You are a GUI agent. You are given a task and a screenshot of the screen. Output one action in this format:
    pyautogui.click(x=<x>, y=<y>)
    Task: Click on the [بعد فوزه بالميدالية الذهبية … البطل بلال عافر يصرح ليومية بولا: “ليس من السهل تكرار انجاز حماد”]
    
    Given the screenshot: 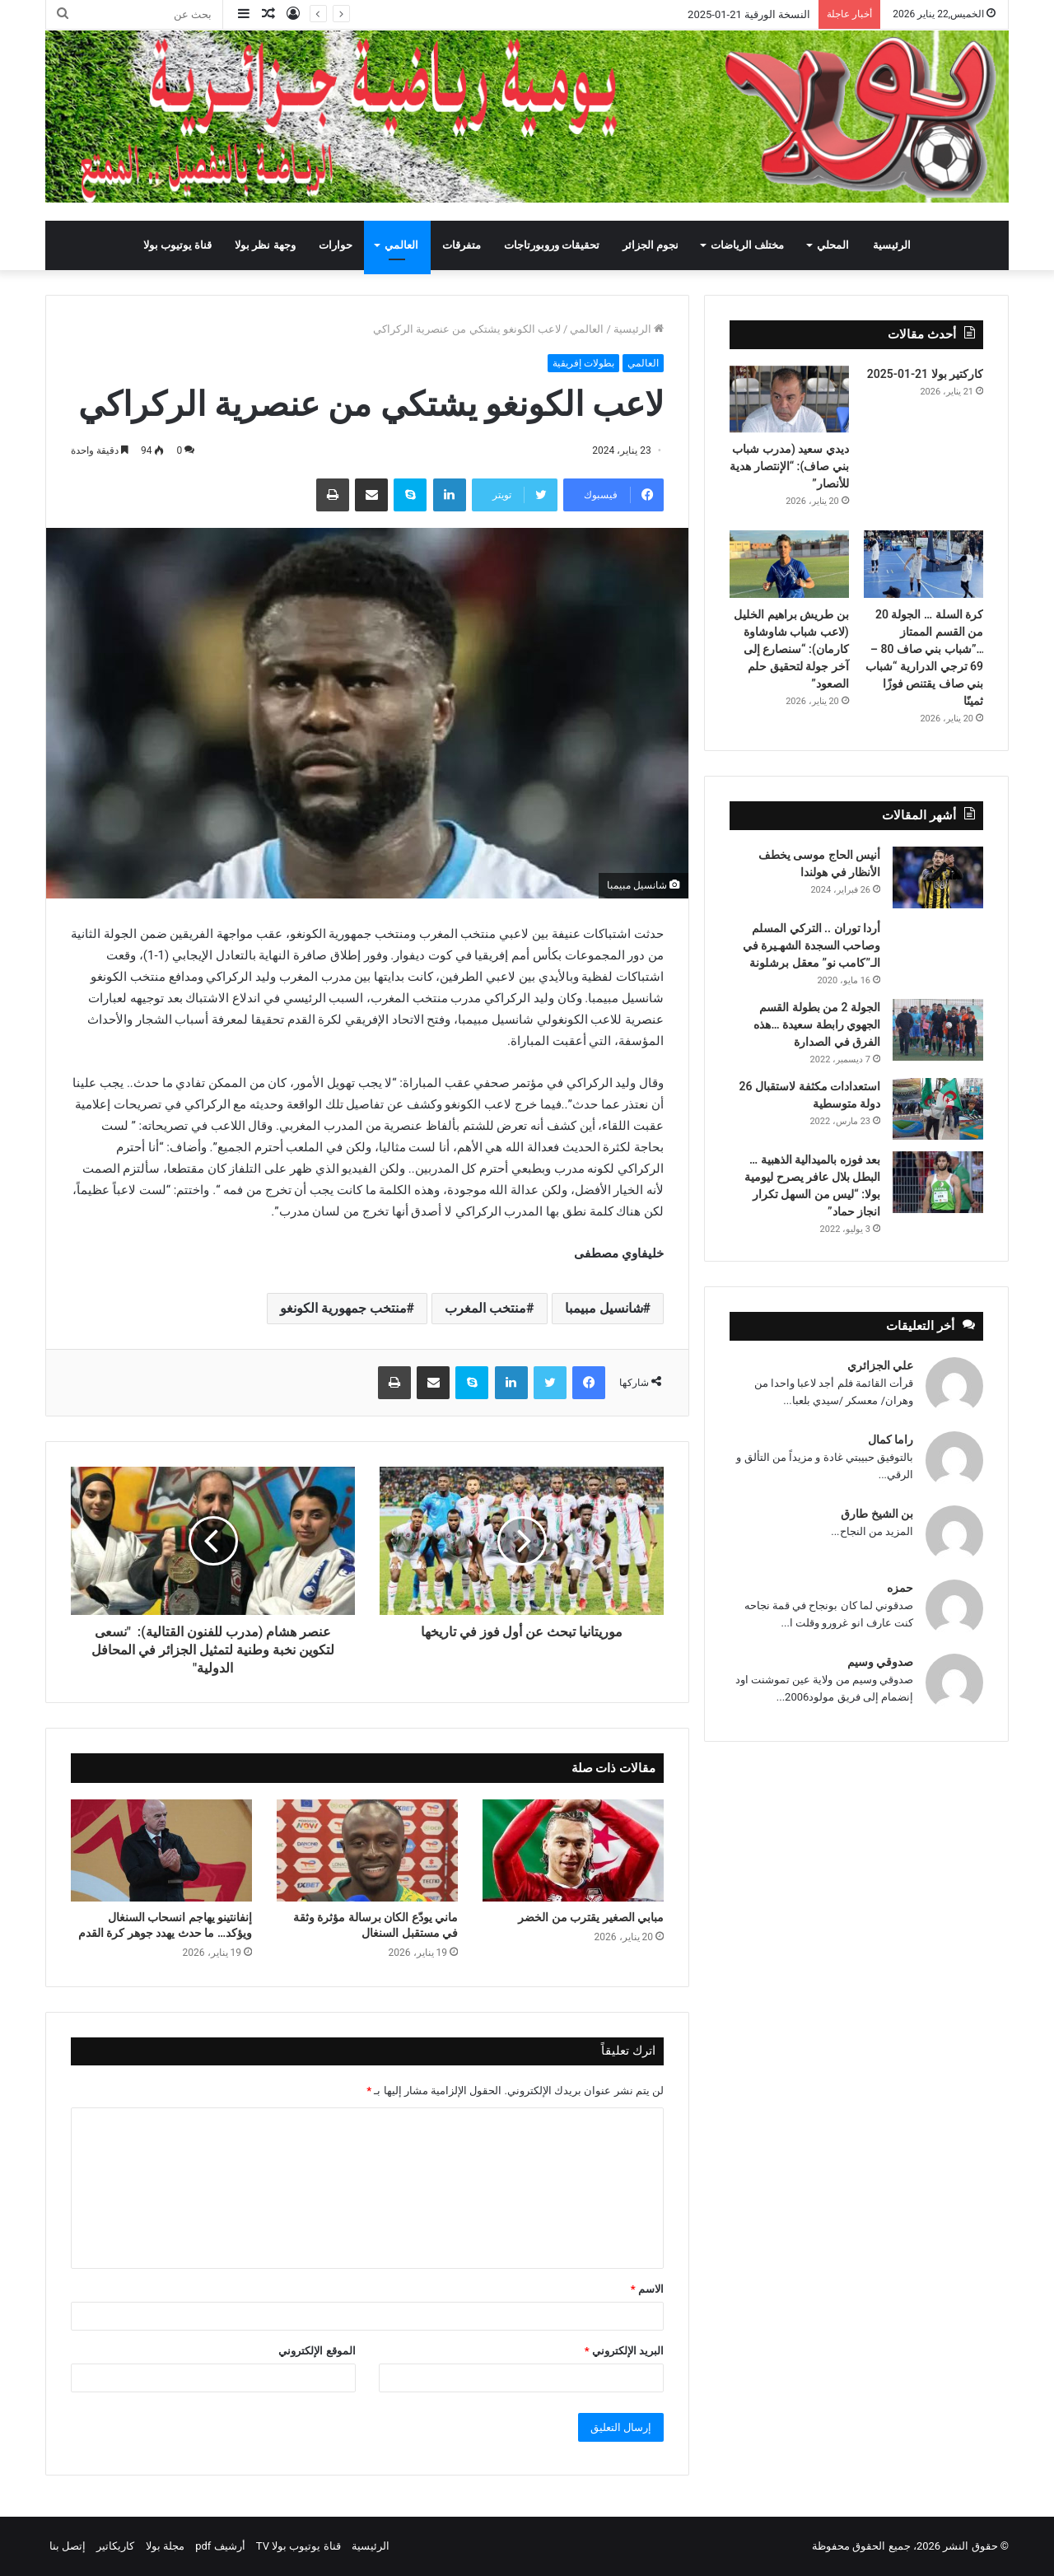 What is the action you would take?
    pyautogui.click(x=938, y=1182)
    